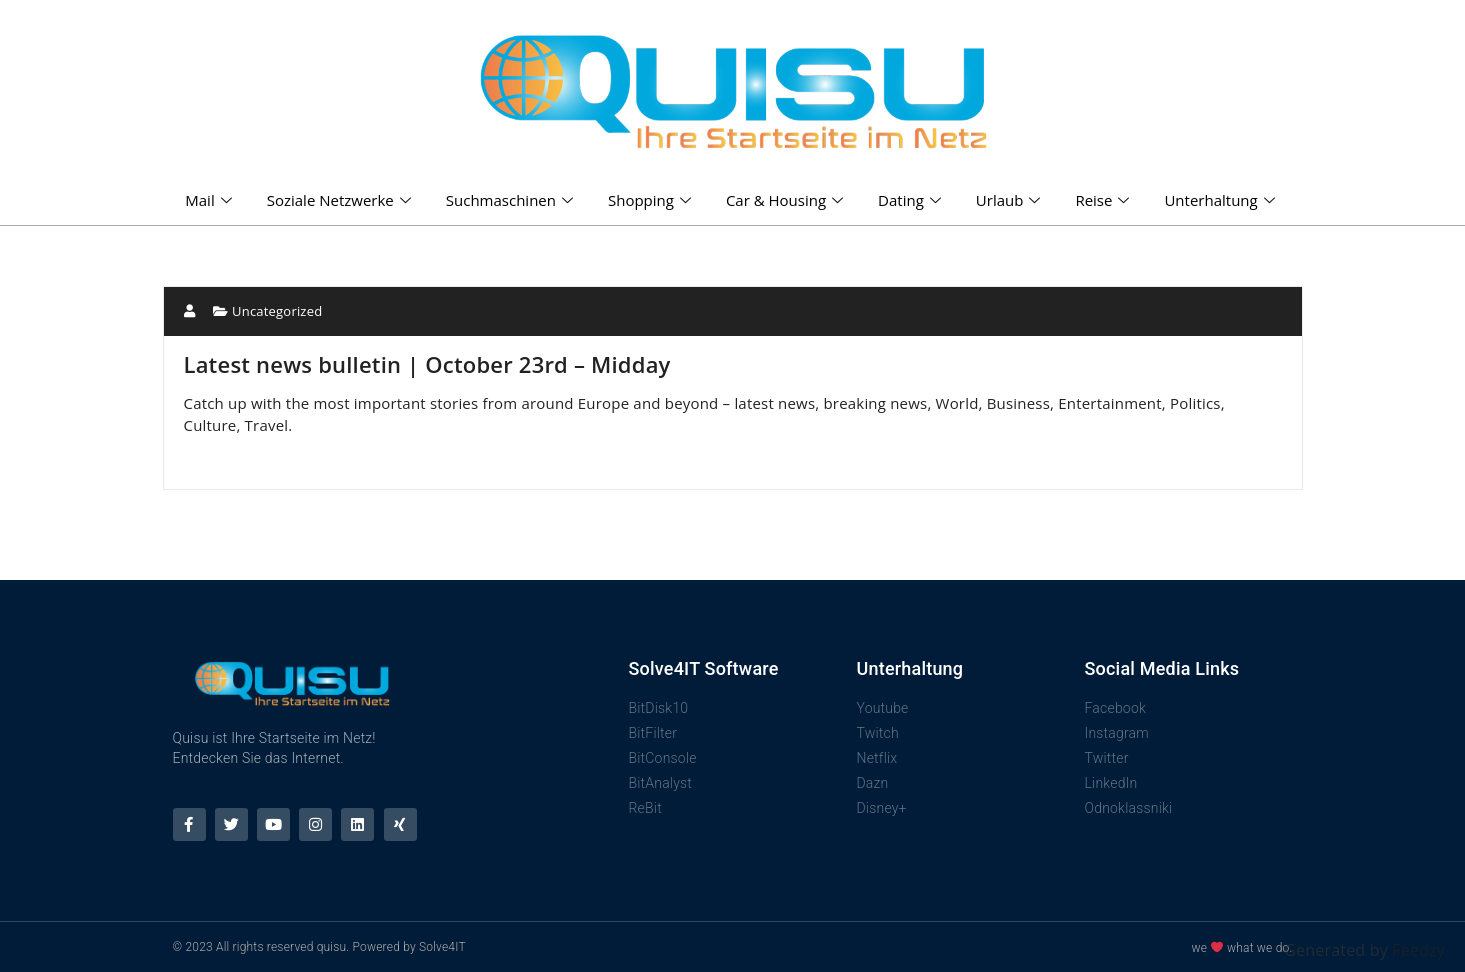  Describe the element at coordinates (1418, 950) in the screenshot. I see `Feedzy` at that location.